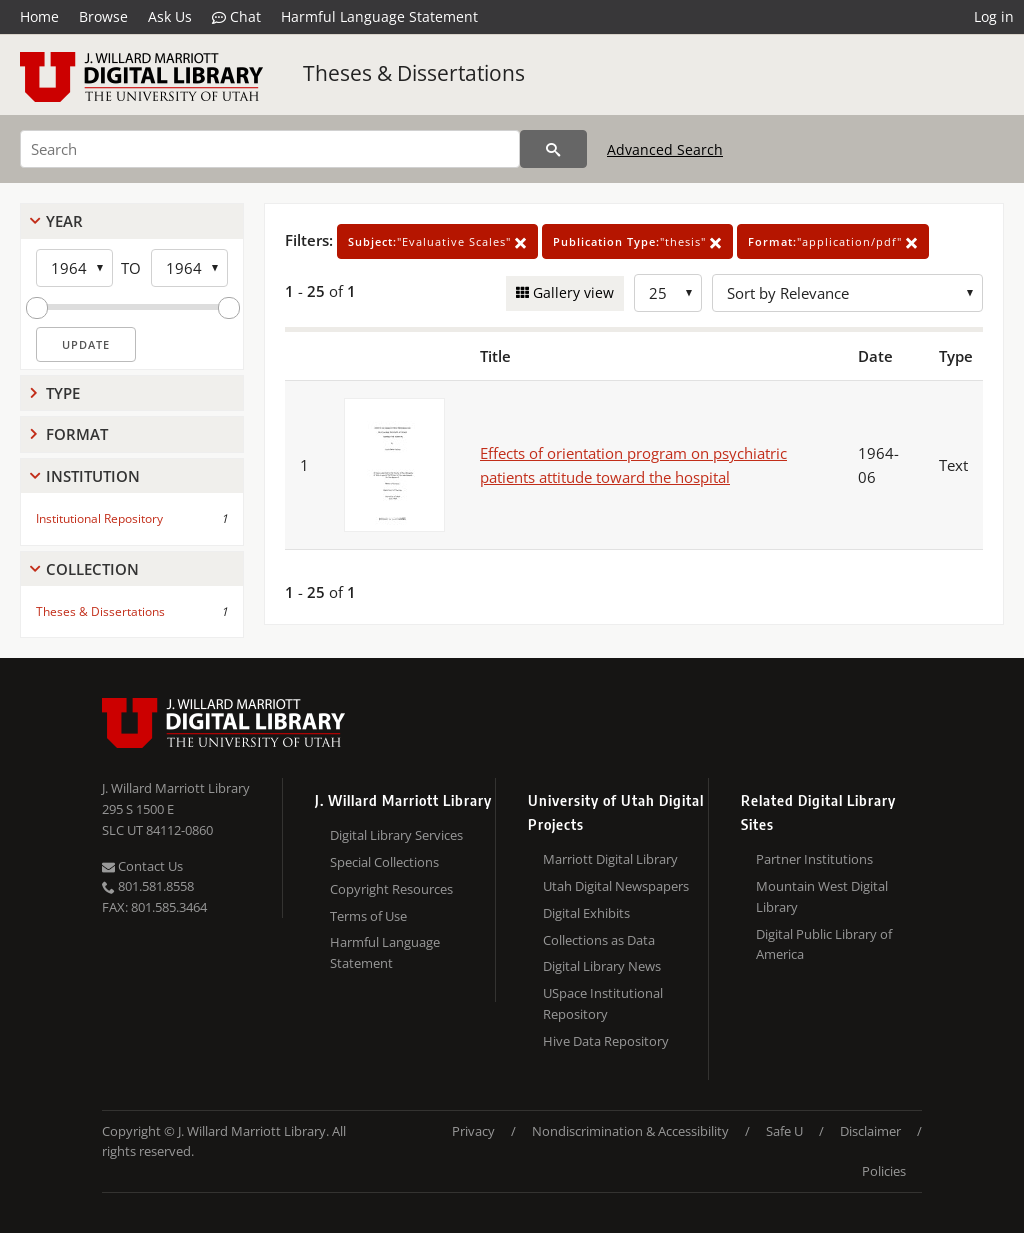 Image resolution: width=1024 pixels, height=1233 pixels. Describe the element at coordinates (391, 889) in the screenshot. I see `Copyright Resources` at that location.